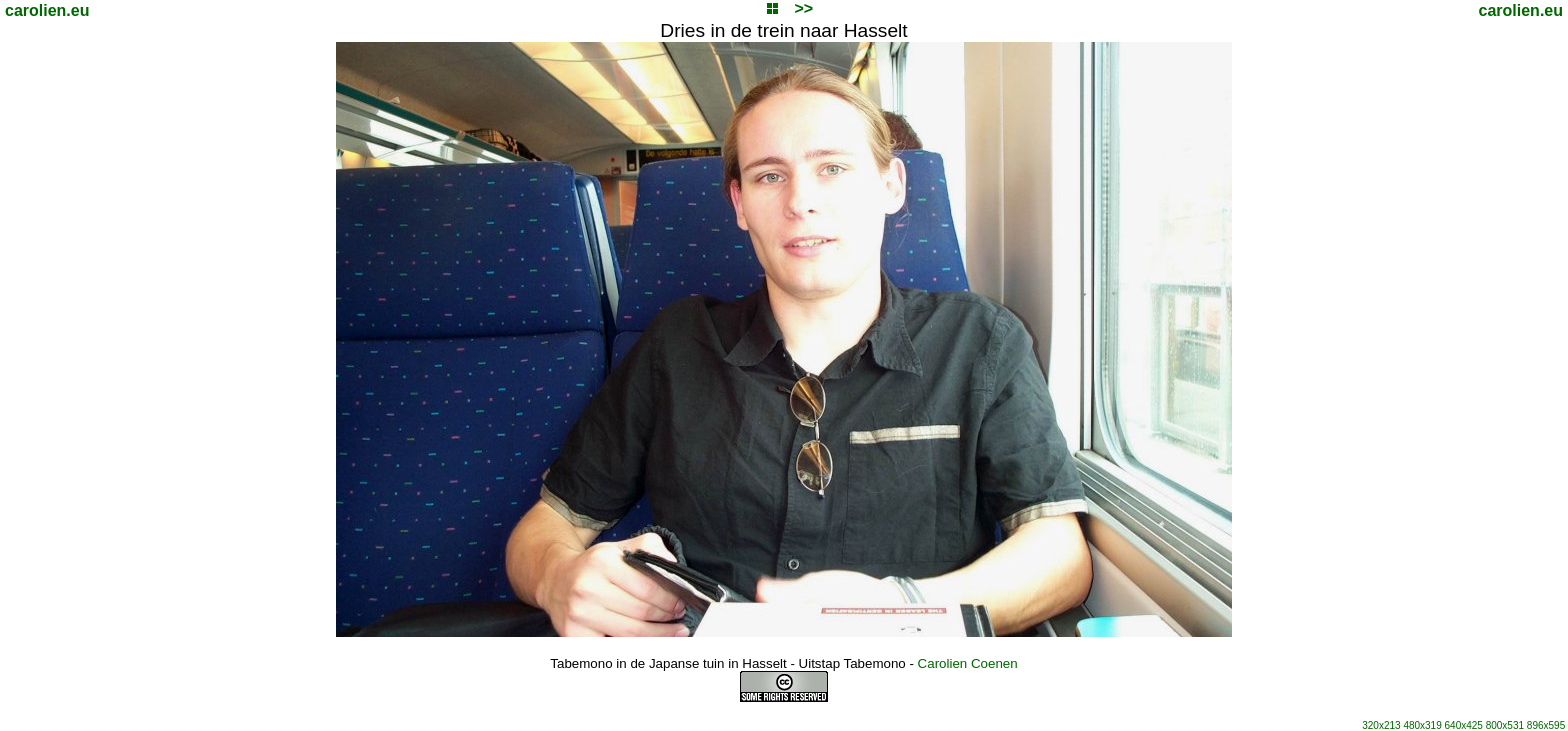 This screenshot has height=731, width=1568. What do you see at coordinates (1505, 725) in the screenshot?
I see `800x531` at bounding box center [1505, 725].